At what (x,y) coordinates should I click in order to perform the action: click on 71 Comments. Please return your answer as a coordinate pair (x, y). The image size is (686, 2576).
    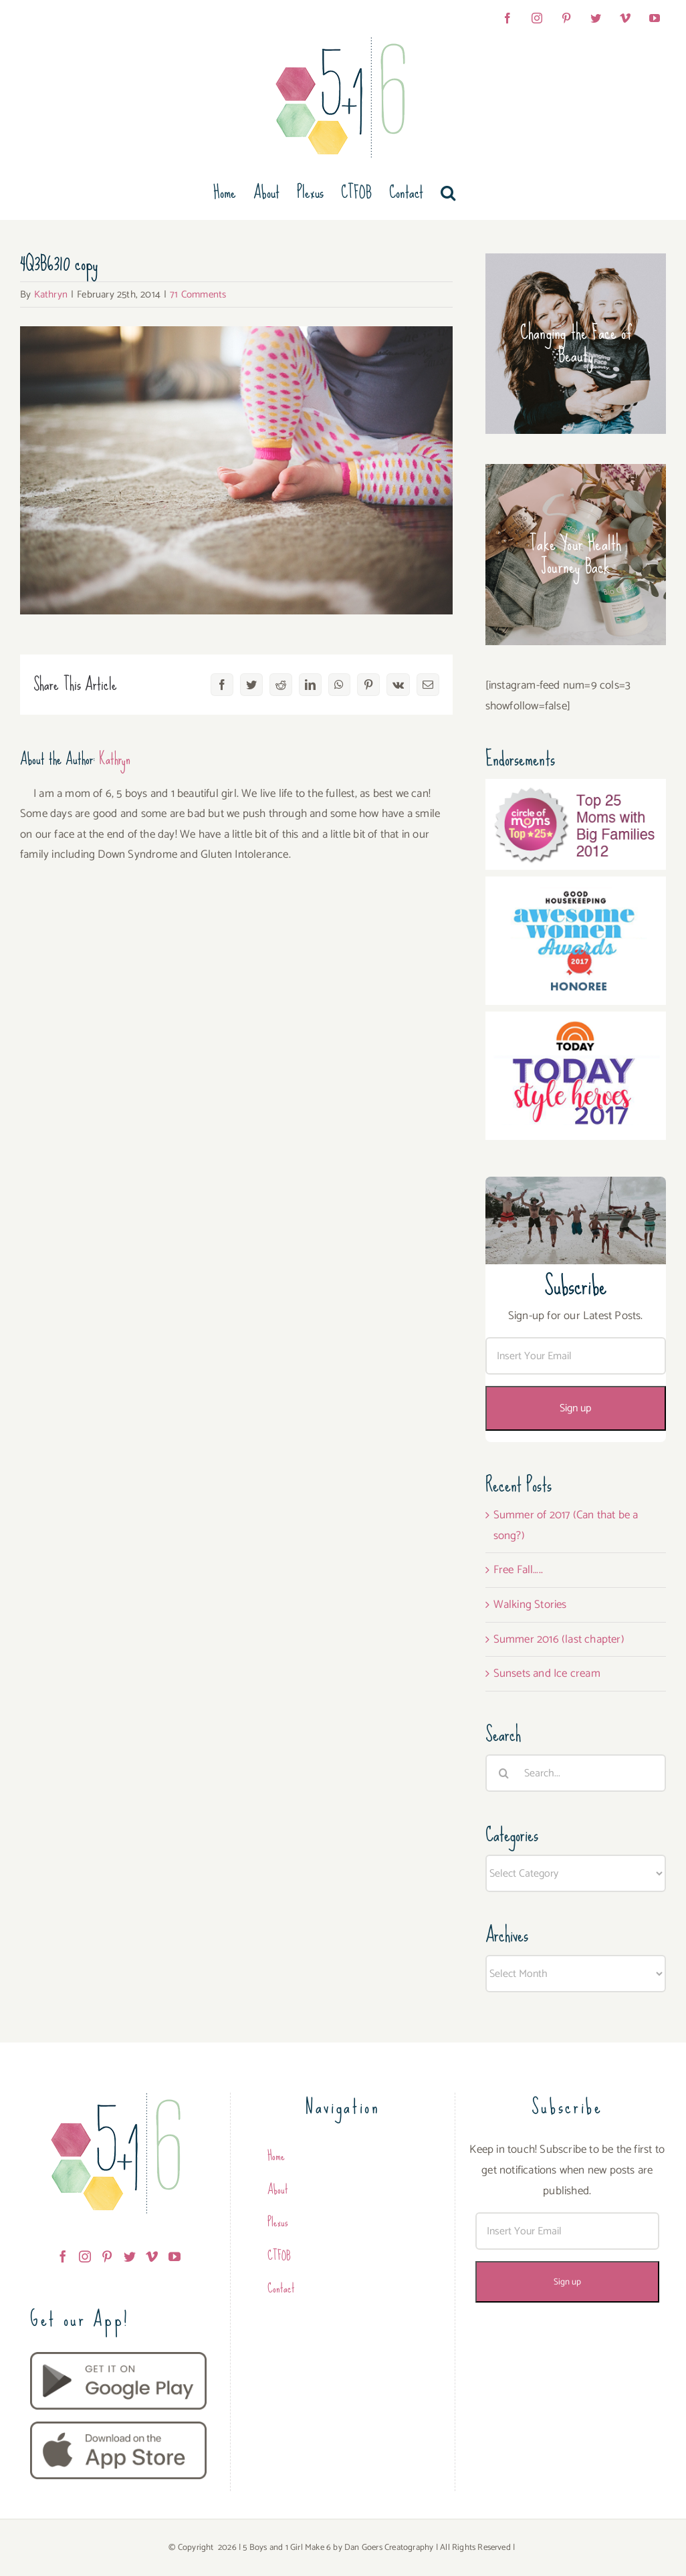
    Looking at the image, I should click on (198, 294).